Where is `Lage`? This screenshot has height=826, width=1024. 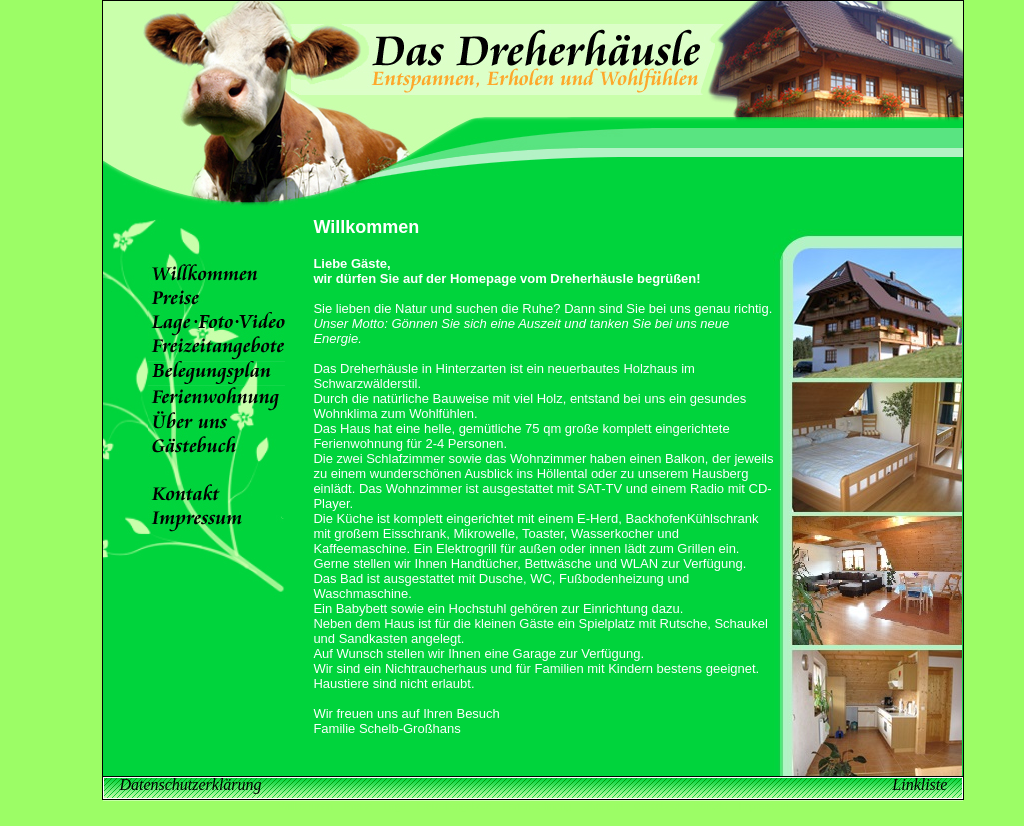 Lage is located at coordinates (395, 806).